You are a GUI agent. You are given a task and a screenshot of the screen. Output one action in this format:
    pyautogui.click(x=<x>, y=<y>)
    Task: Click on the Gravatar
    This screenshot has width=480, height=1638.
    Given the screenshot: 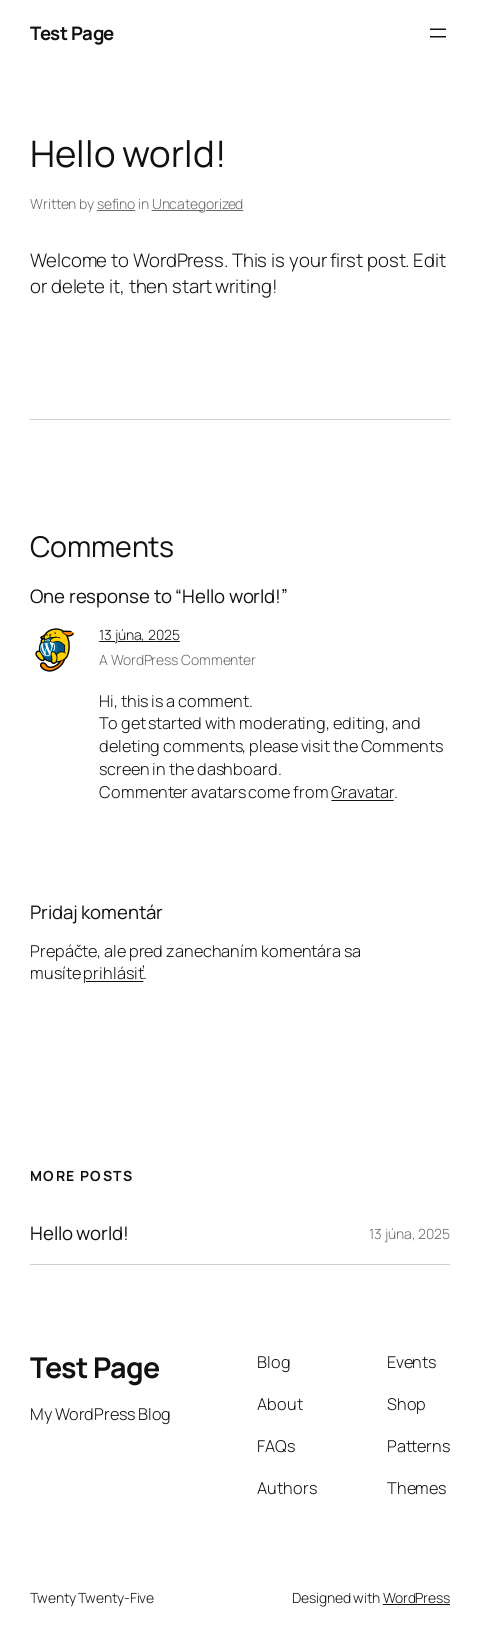 What is the action you would take?
    pyautogui.click(x=362, y=792)
    